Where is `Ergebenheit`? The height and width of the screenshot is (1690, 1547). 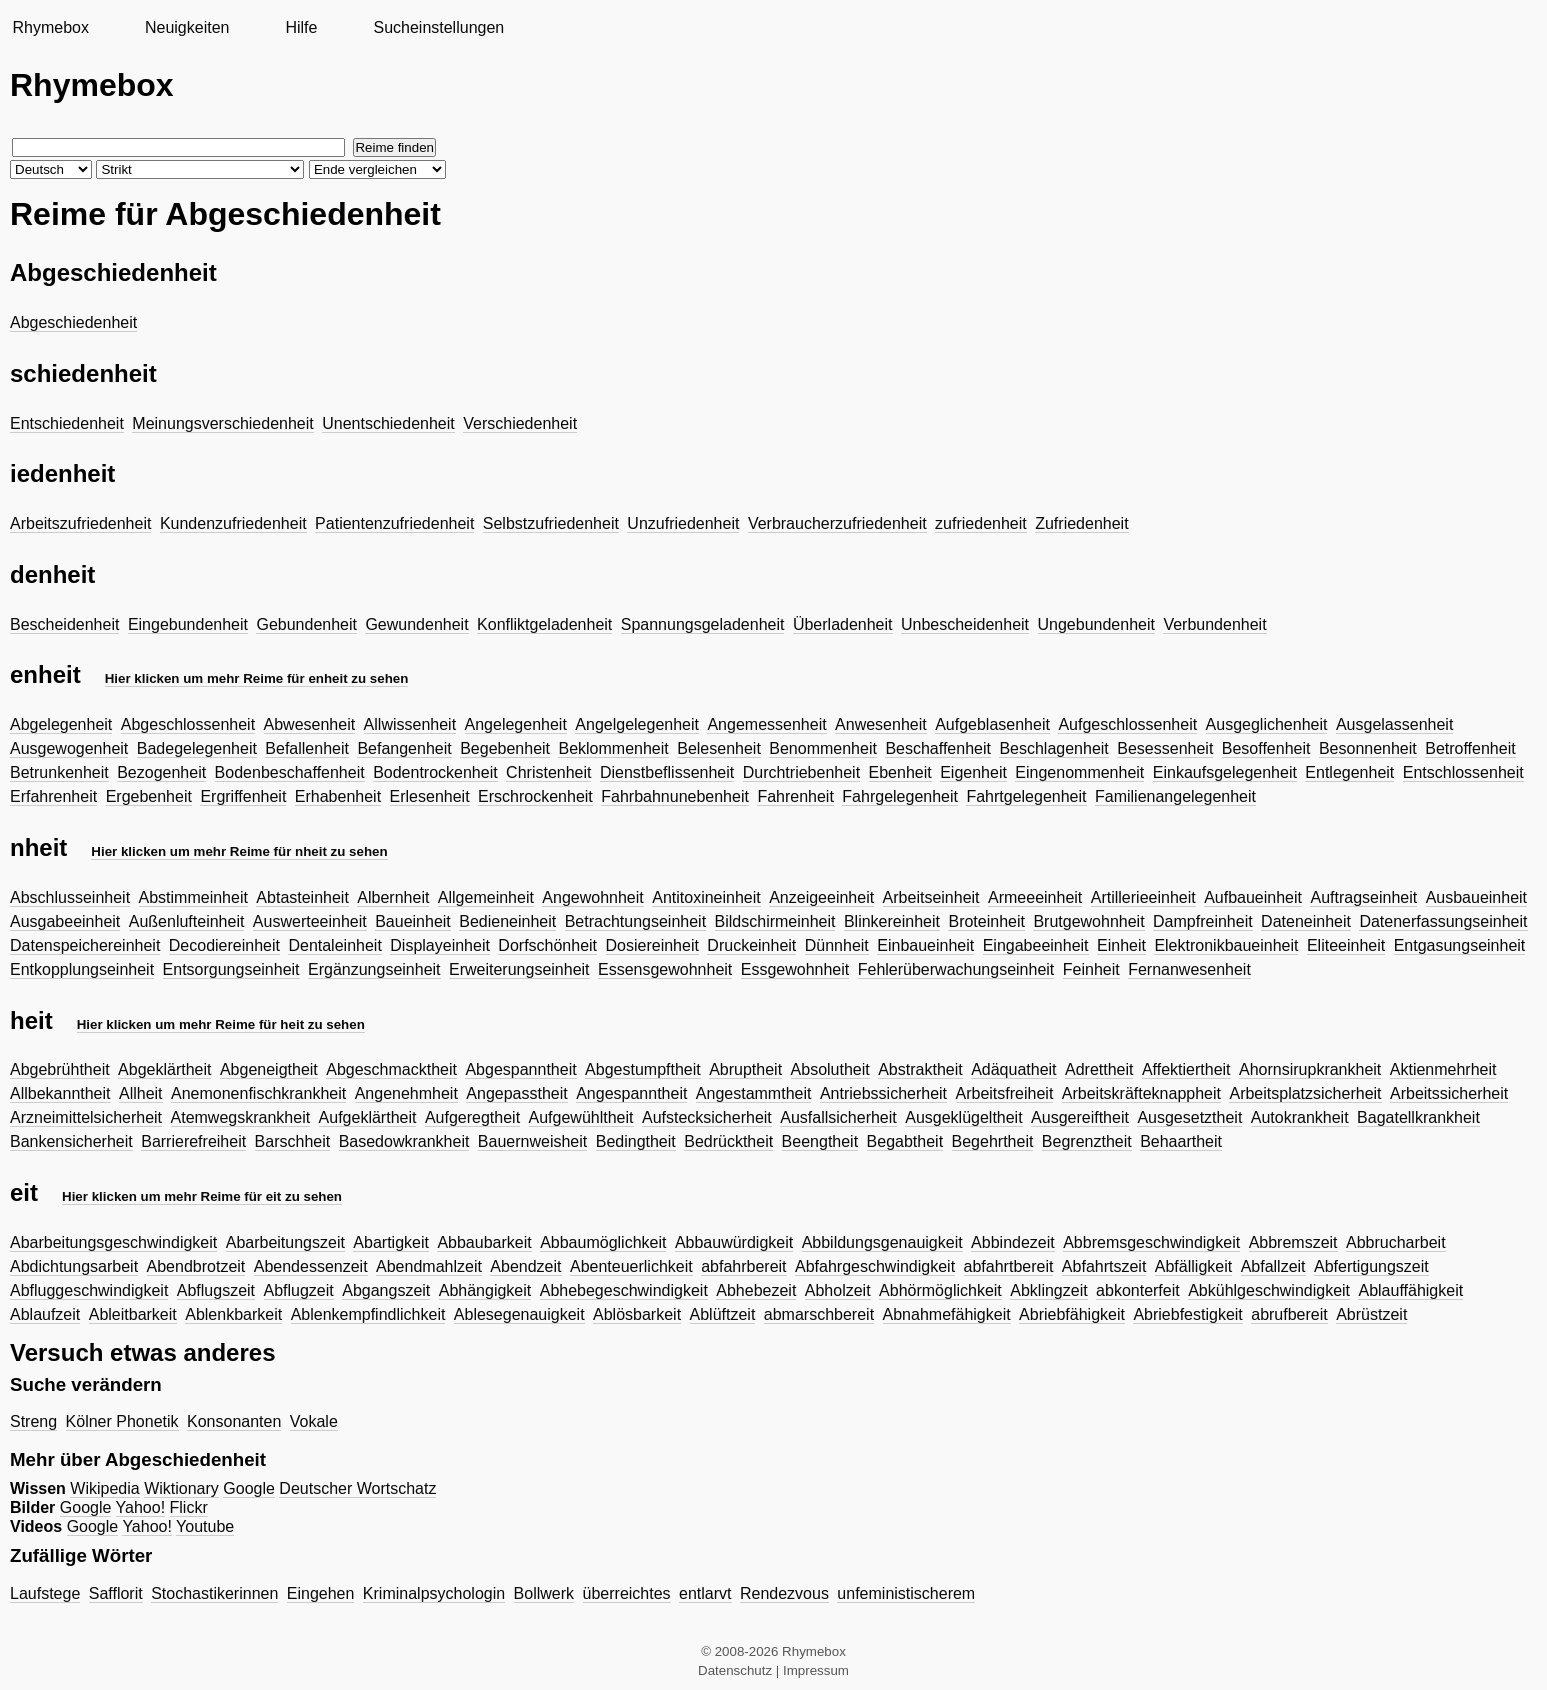 Ergebenheit is located at coordinates (149, 796).